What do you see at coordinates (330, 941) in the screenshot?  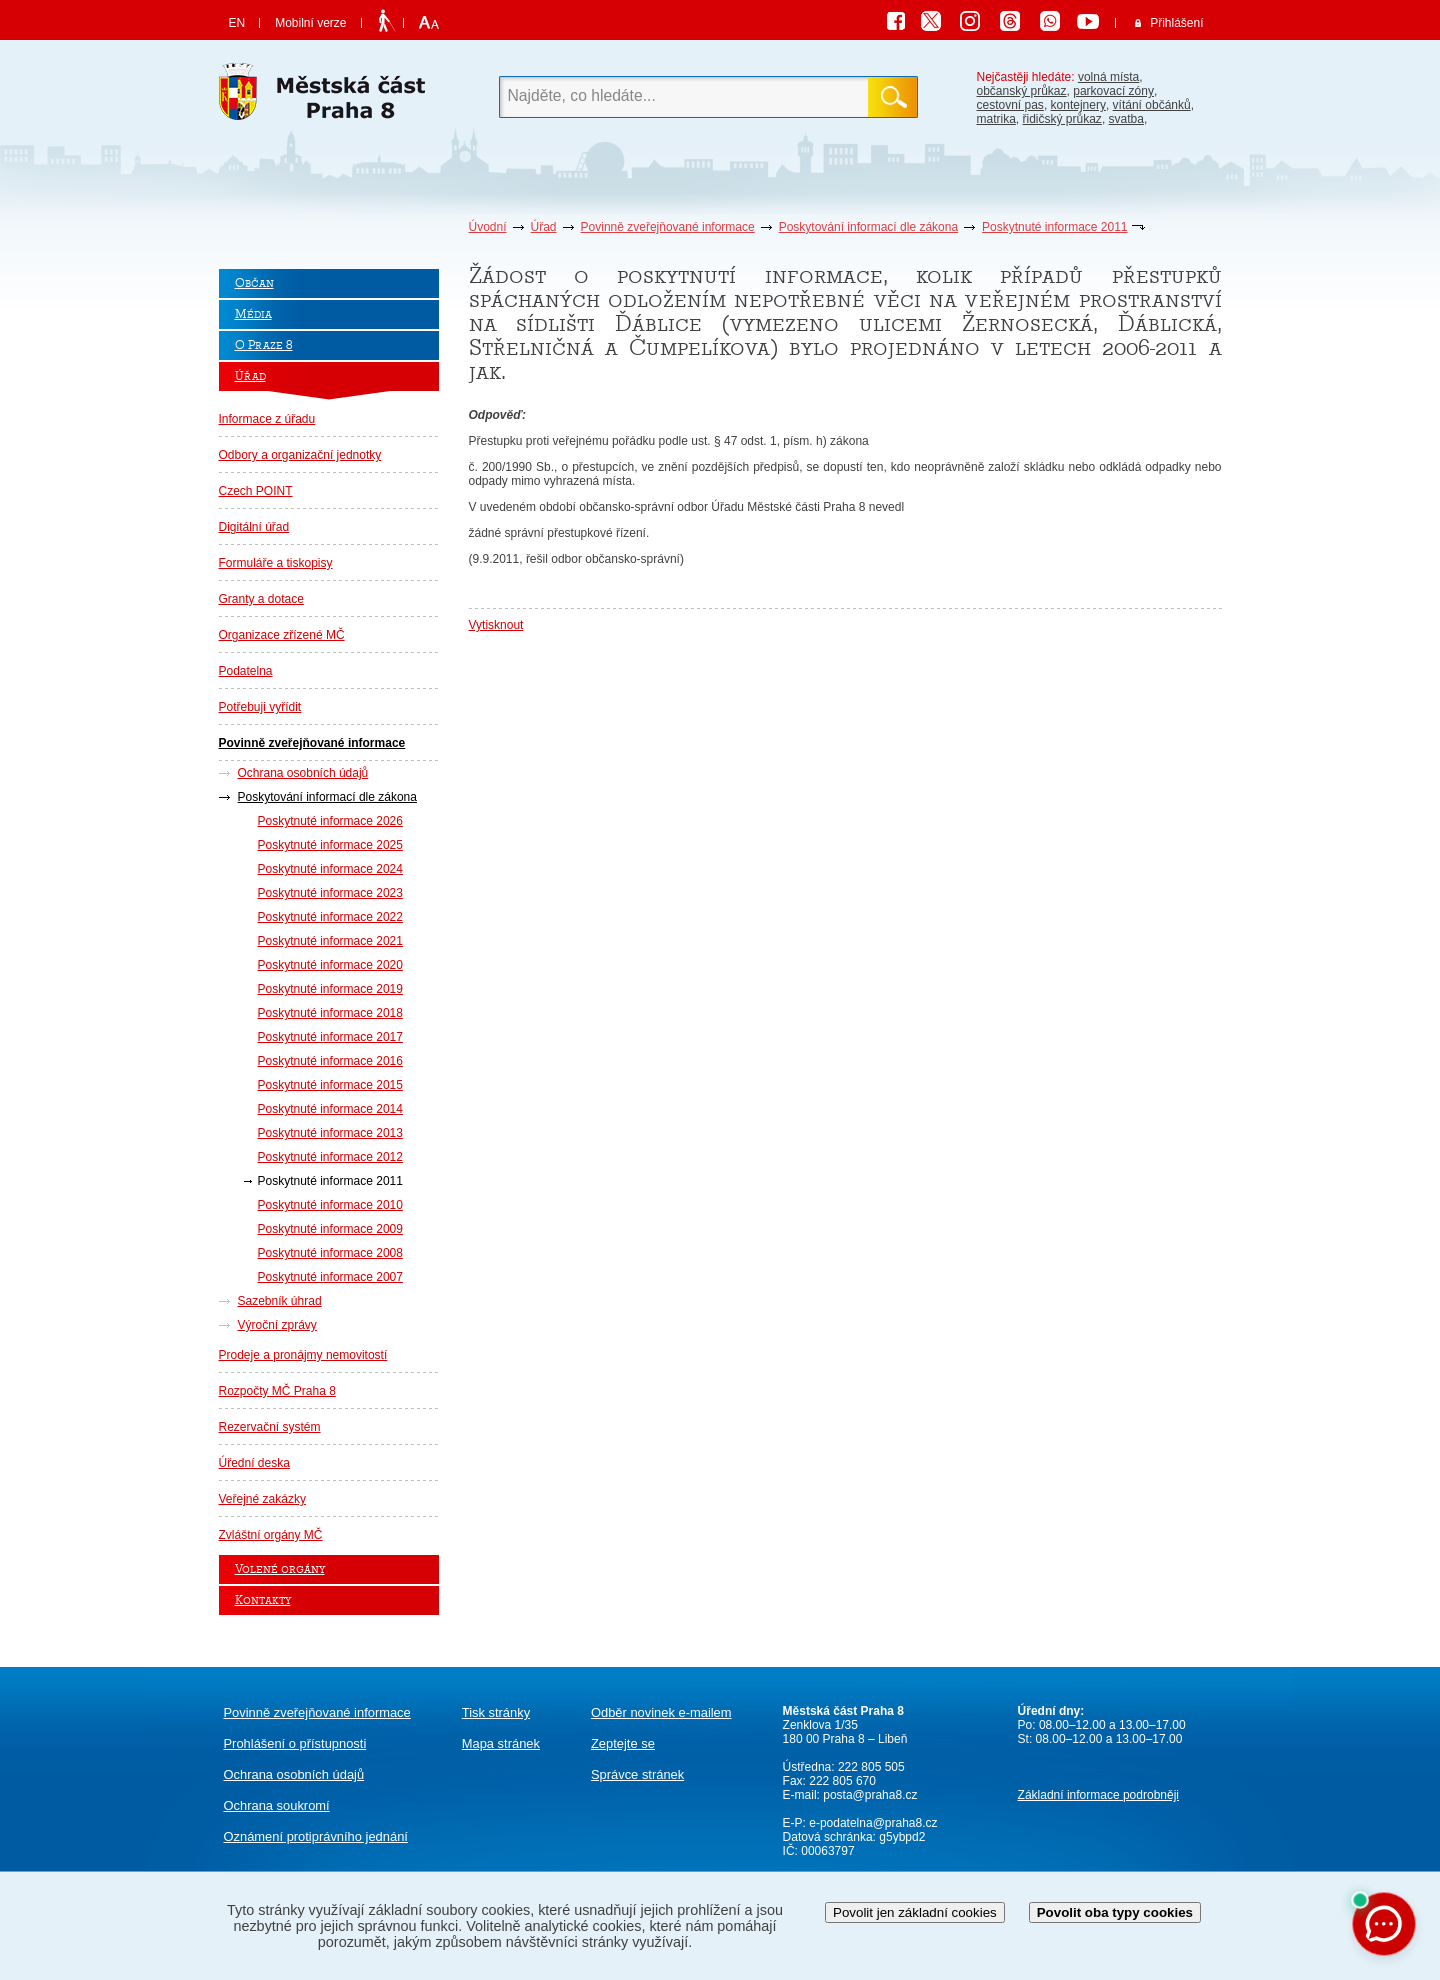 I see `Poskytnuté informace 2021` at bounding box center [330, 941].